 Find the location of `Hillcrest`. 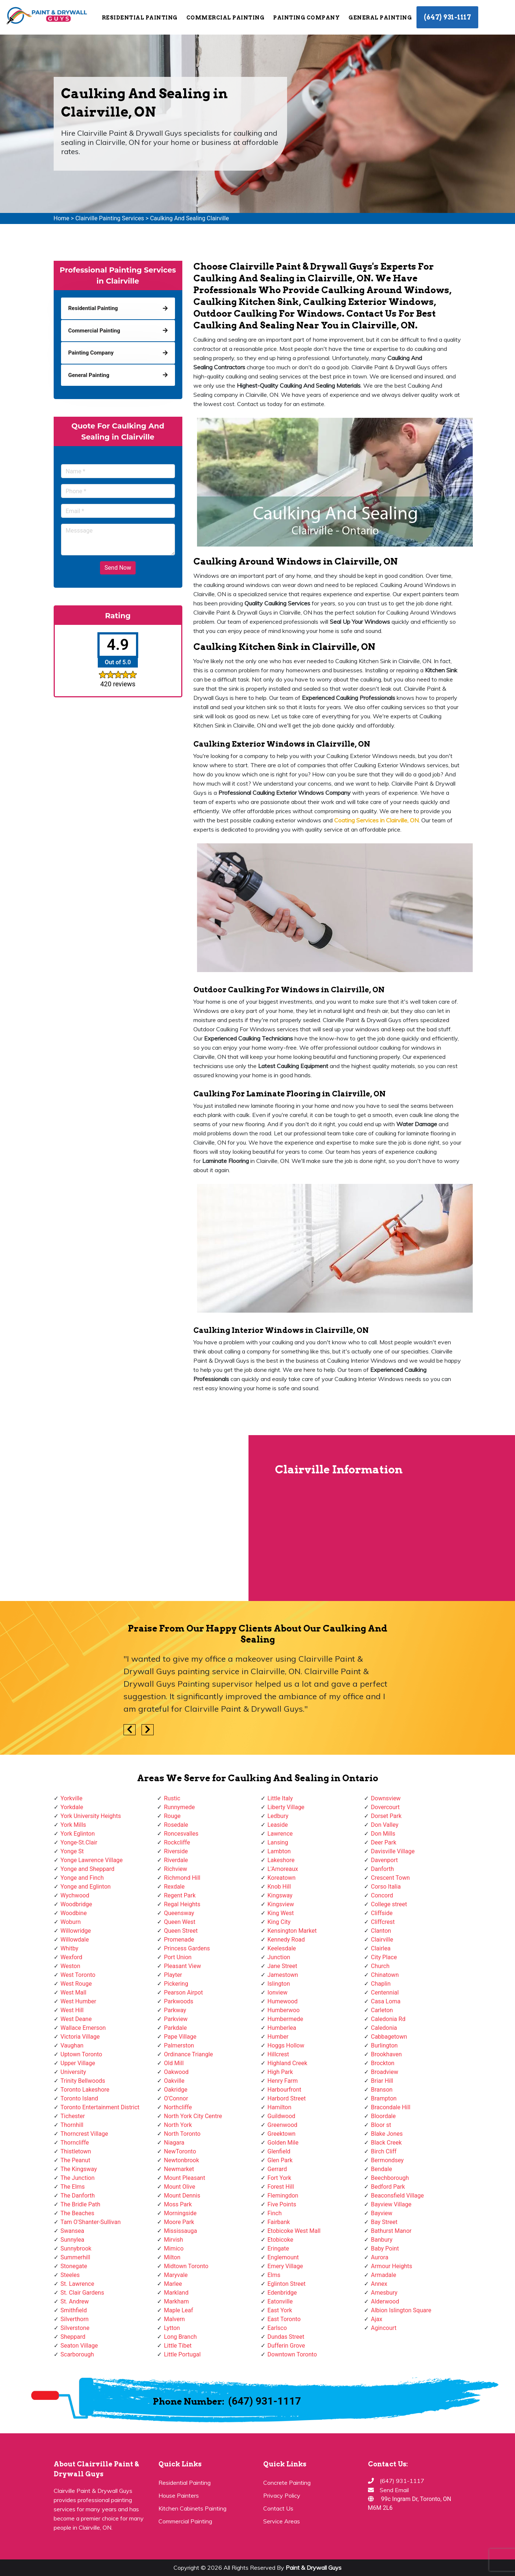

Hillcrest is located at coordinates (278, 2054).